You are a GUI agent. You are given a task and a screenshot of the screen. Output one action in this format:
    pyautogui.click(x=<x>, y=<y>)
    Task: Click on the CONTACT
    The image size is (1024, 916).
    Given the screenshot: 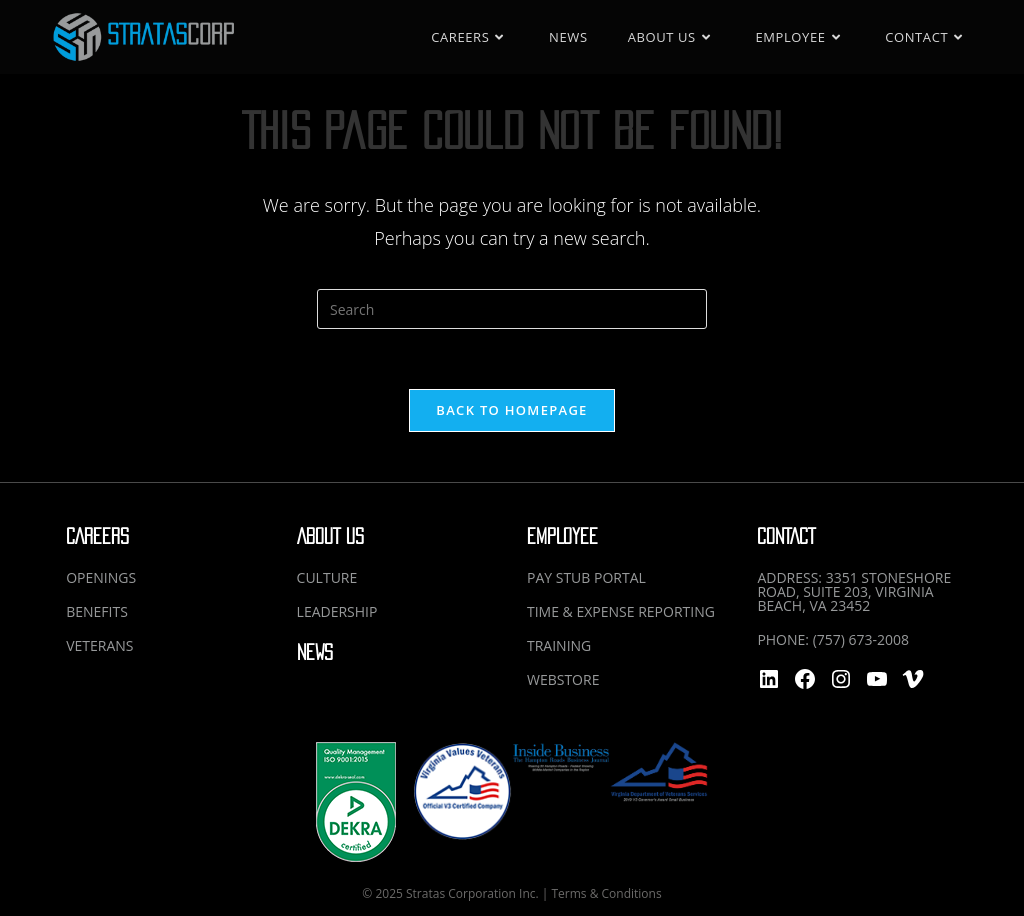 What is the action you would take?
    pyautogui.click(x=786, y=536)
    